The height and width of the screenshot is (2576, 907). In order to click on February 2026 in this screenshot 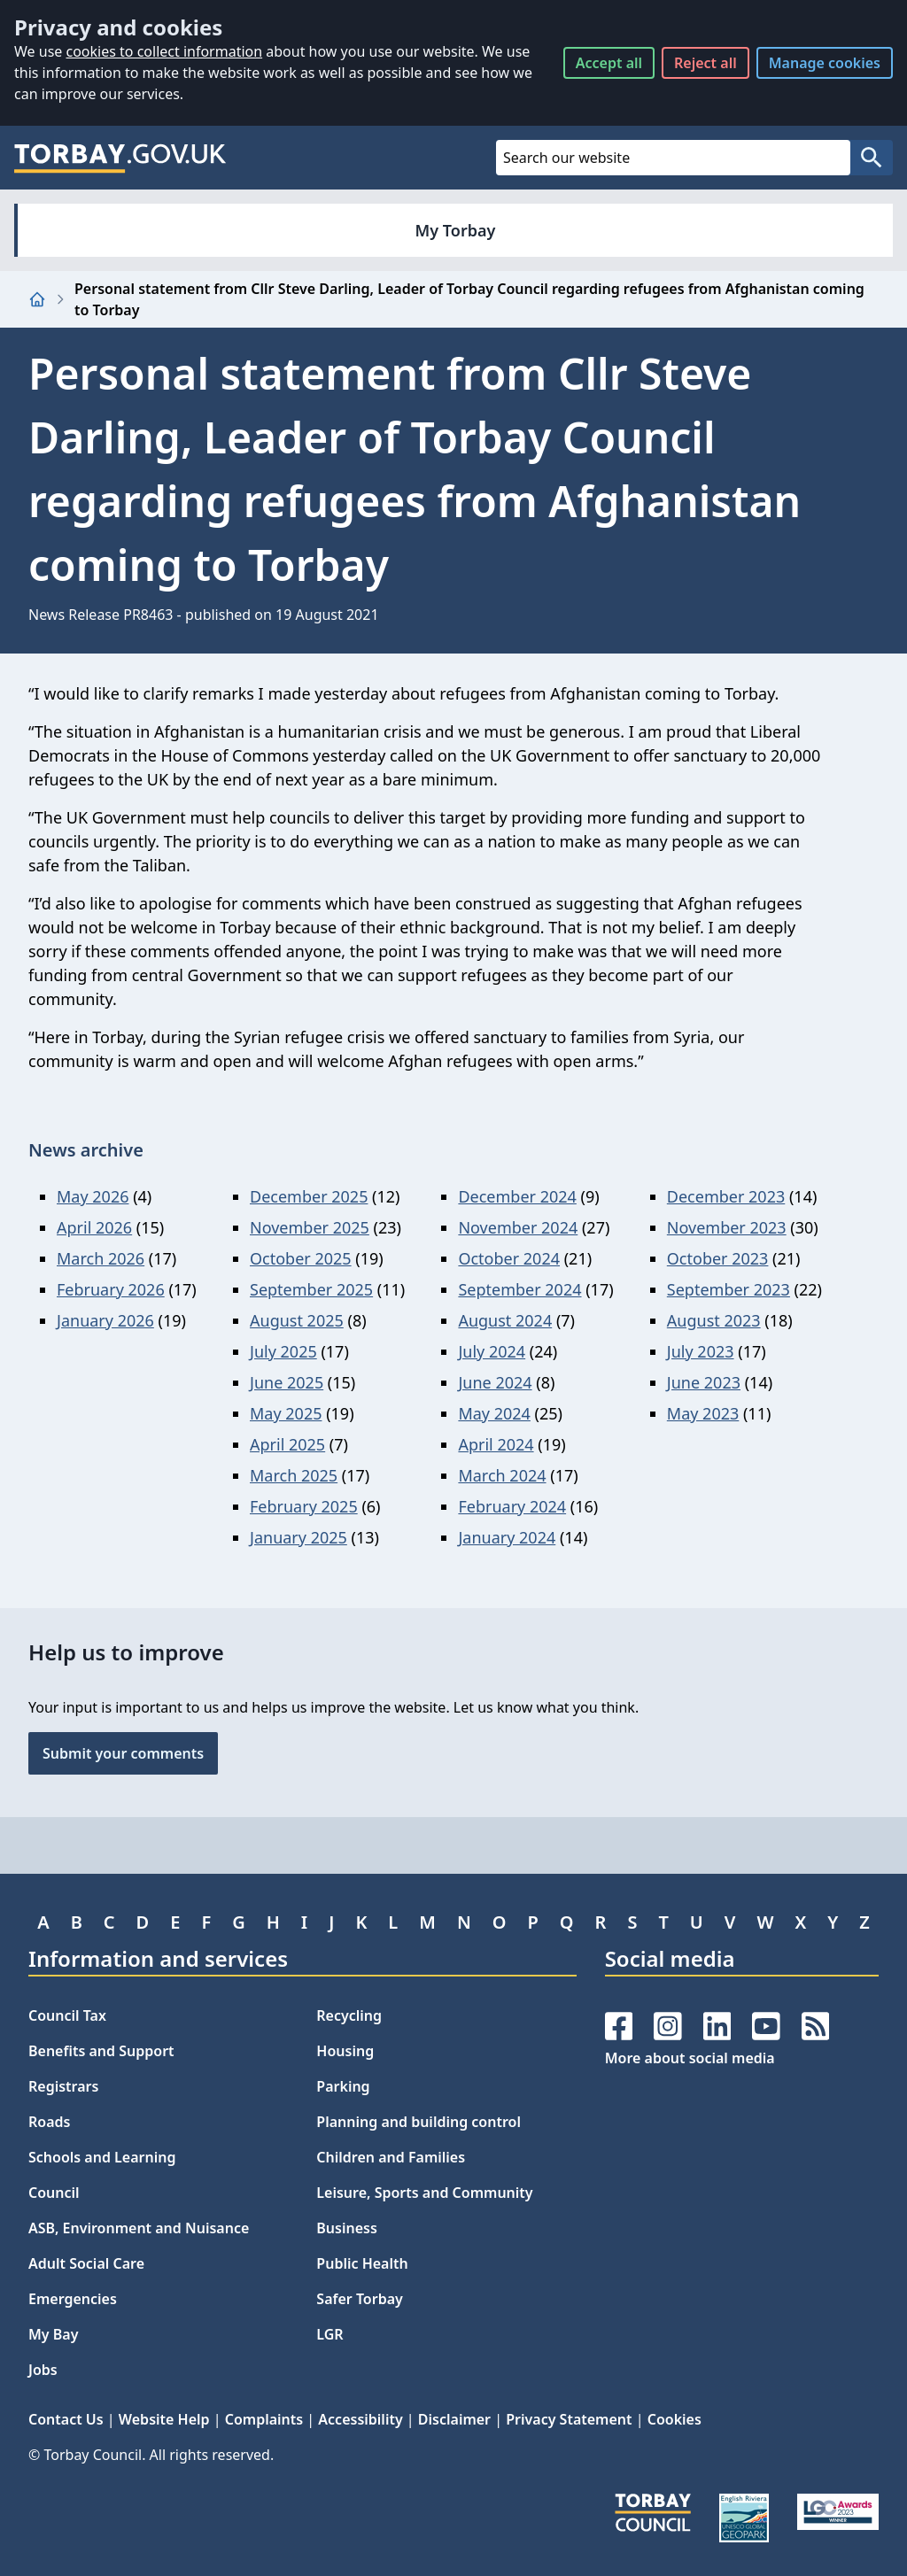, I will do `click(111, 1289)`.